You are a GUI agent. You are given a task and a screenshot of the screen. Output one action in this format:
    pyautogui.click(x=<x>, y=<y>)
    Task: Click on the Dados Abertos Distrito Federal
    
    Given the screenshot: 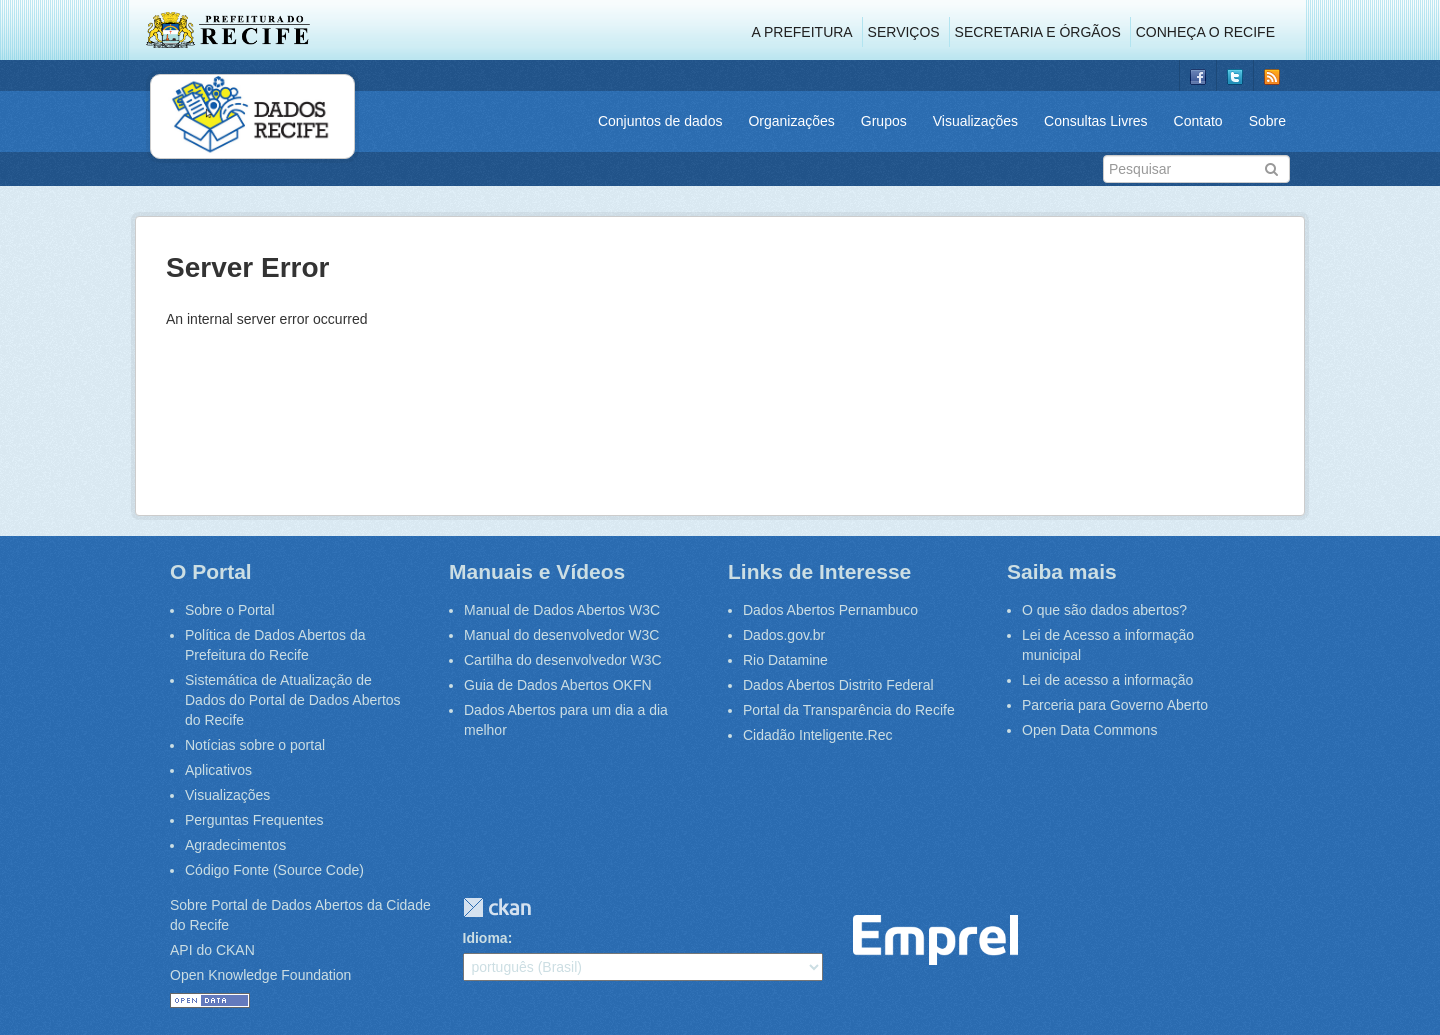 What is the action you would take?
    pyautogui.click(x=838, y=685)
    